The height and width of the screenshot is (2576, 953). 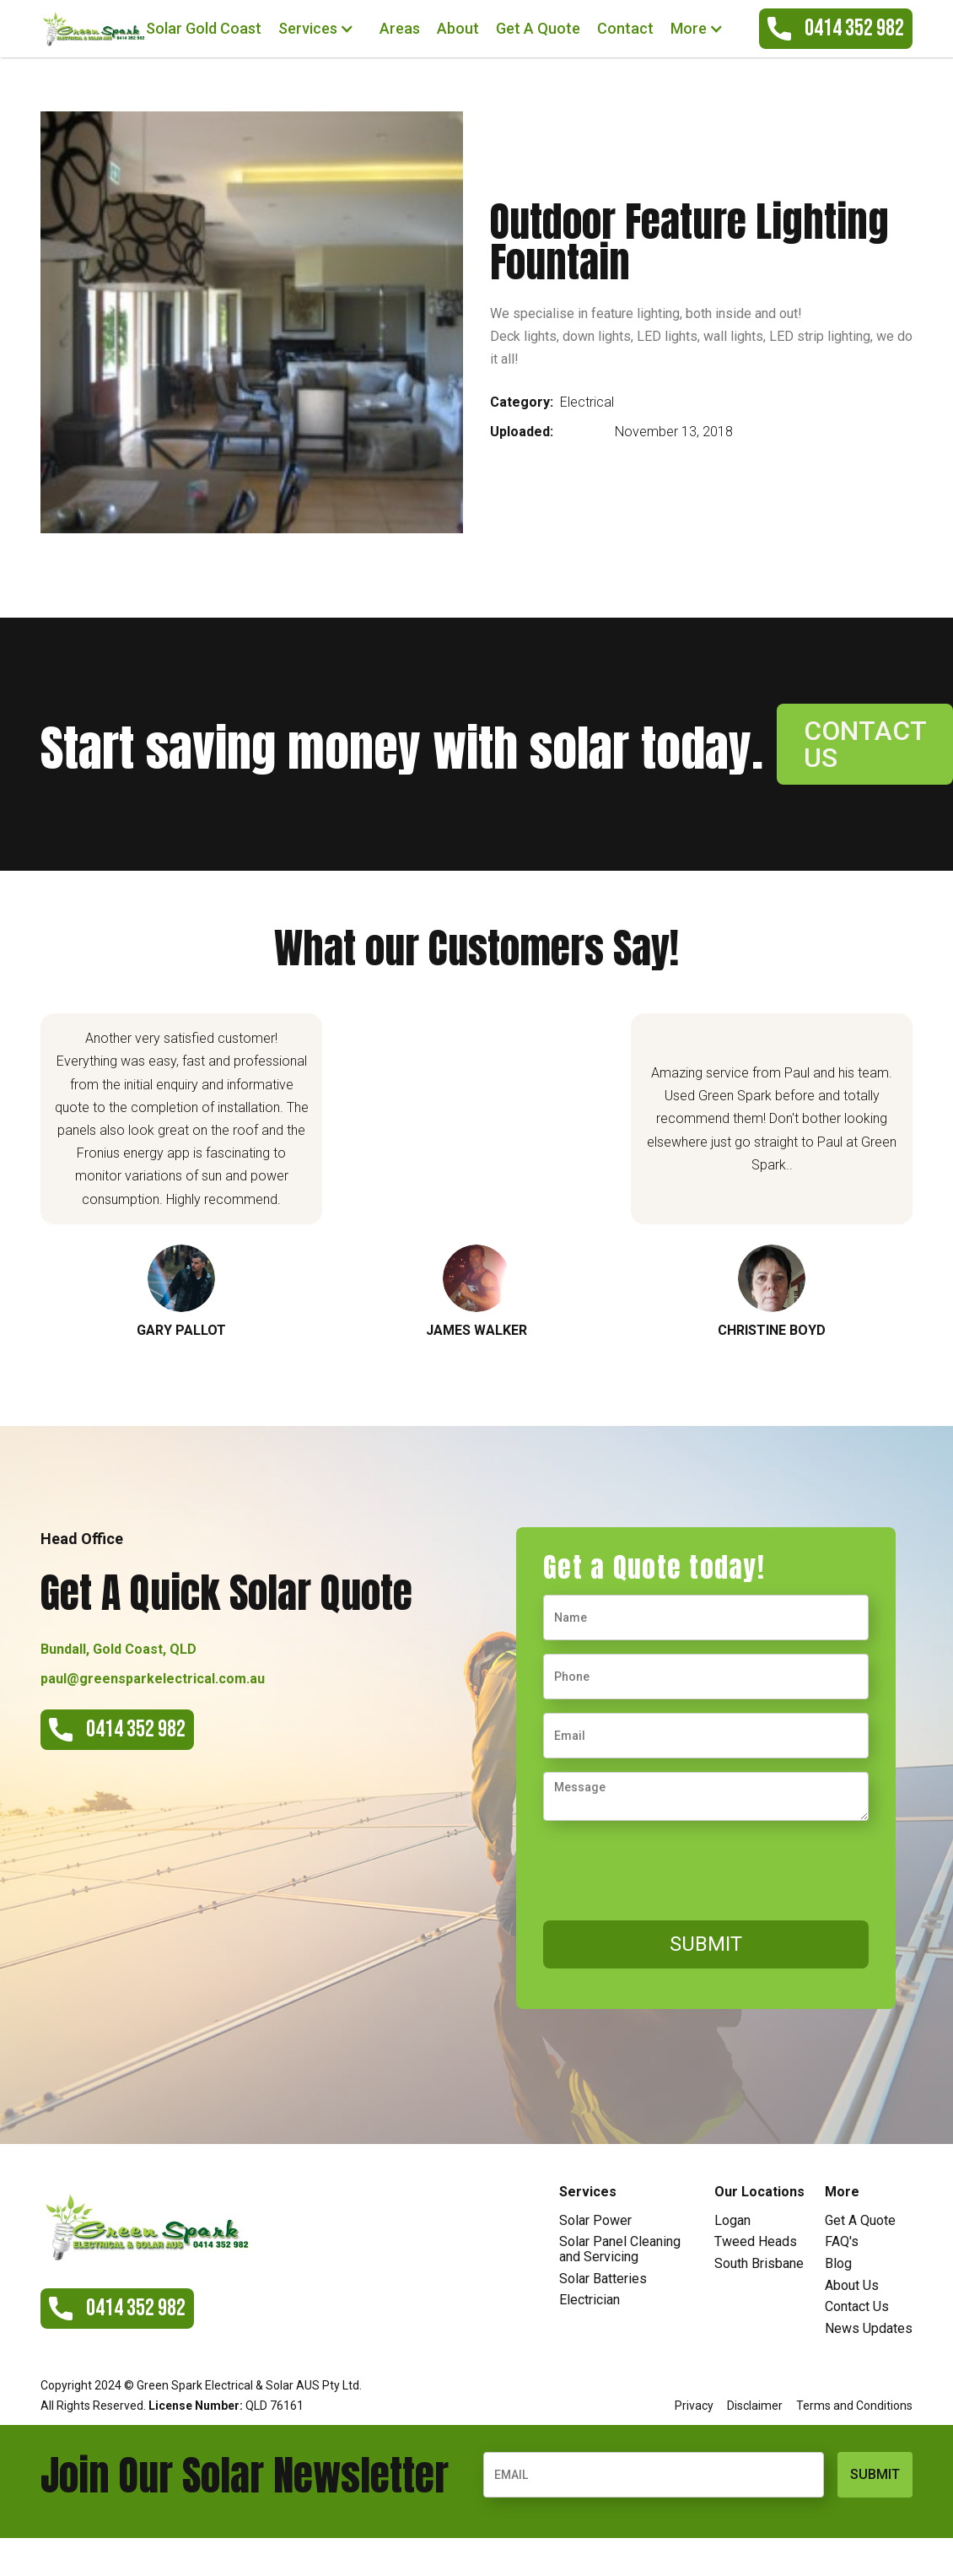 What do you see at coordinates (865, 744) in the screenshot?
I see `contact us` at bounding box center [865, 744].